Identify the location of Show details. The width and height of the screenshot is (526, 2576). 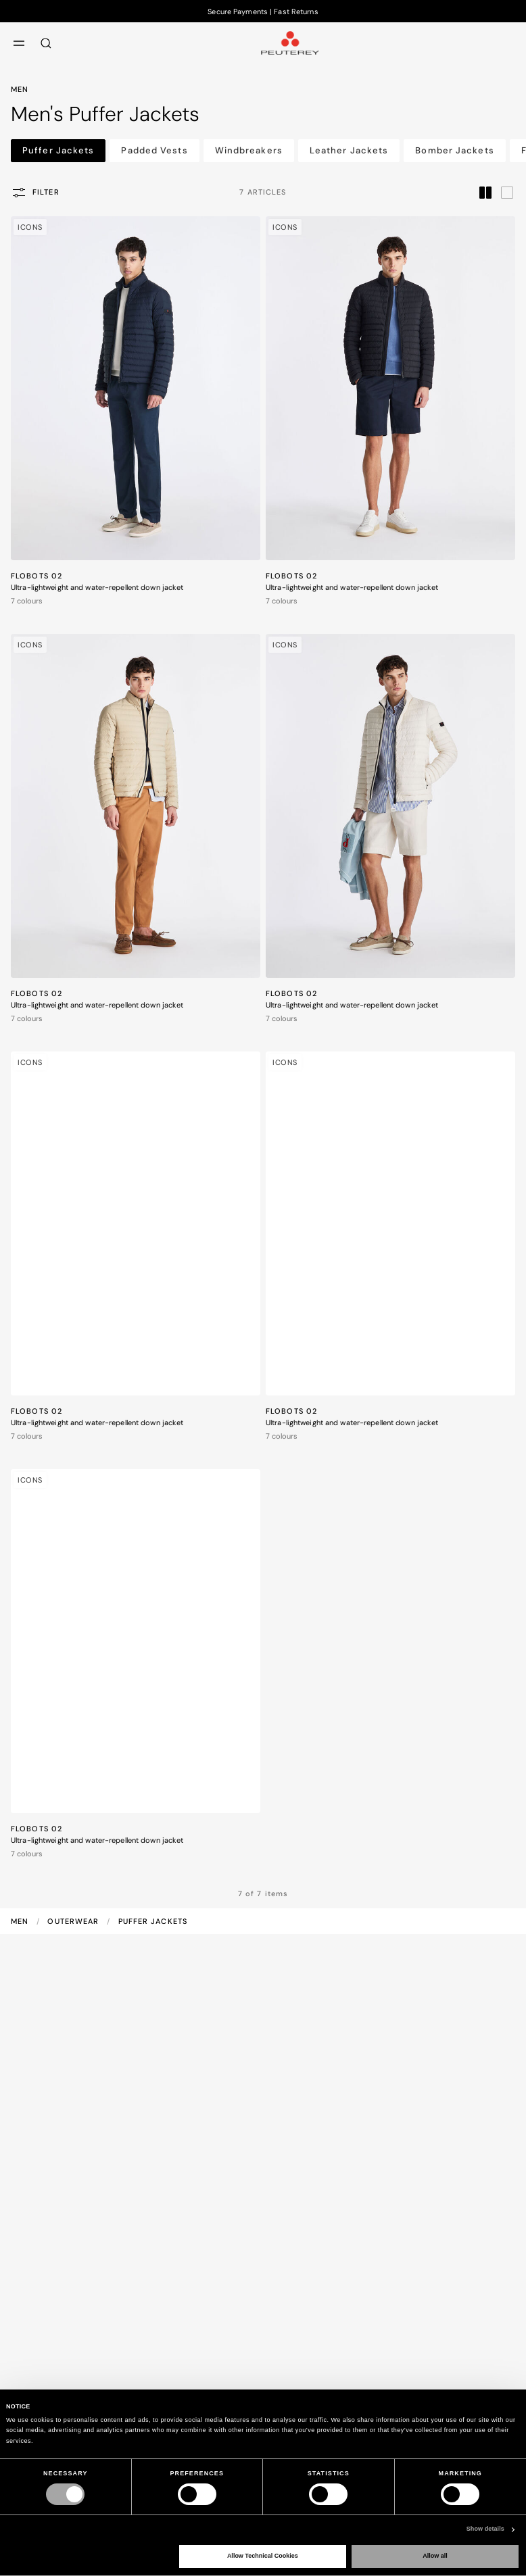
(485, 2528).